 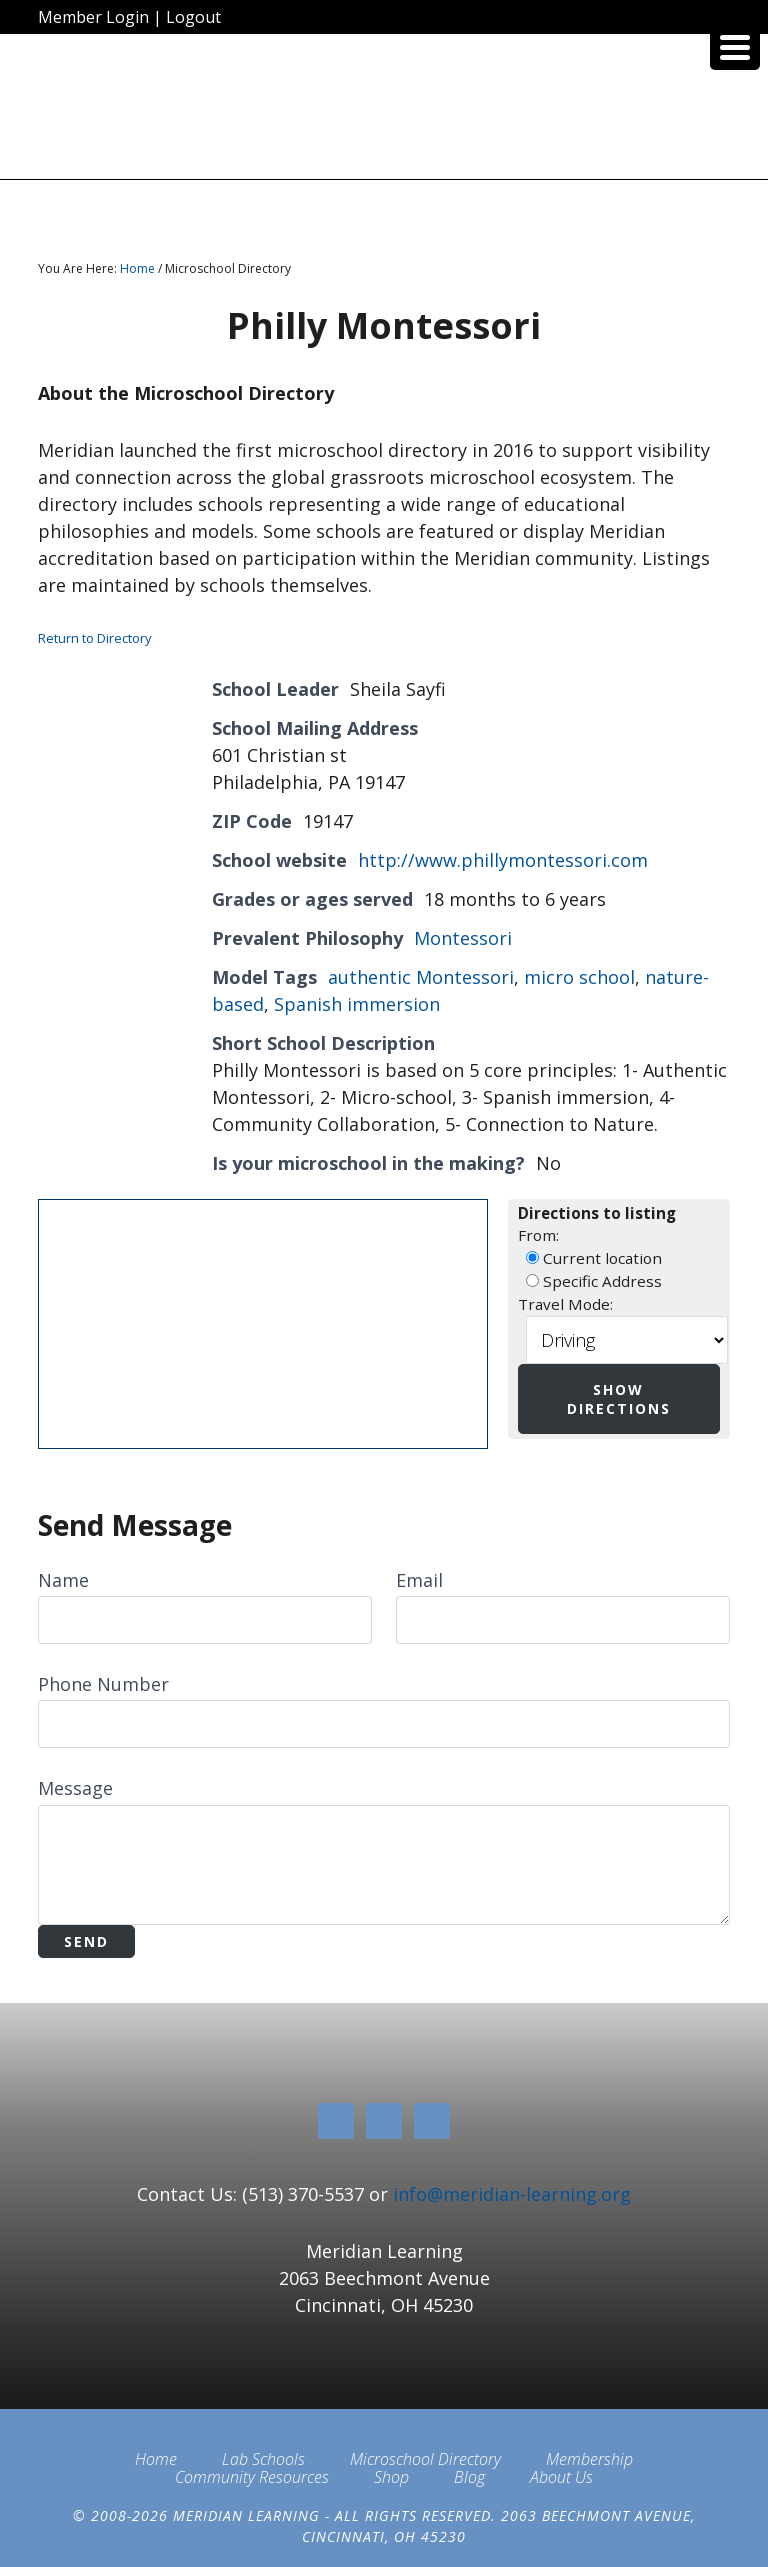 What do you see at coordinates (463, 938) in the screenshot?
I see `Montessori` at bounding box center [463, 938].